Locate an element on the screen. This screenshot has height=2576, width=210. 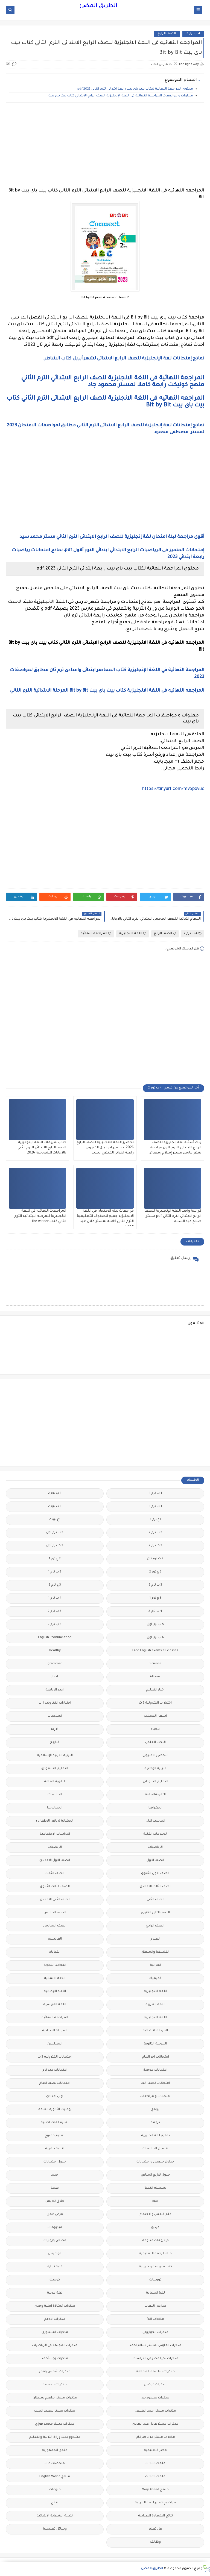
3 ب ترم 1 is located at coordinates (54, 1572).